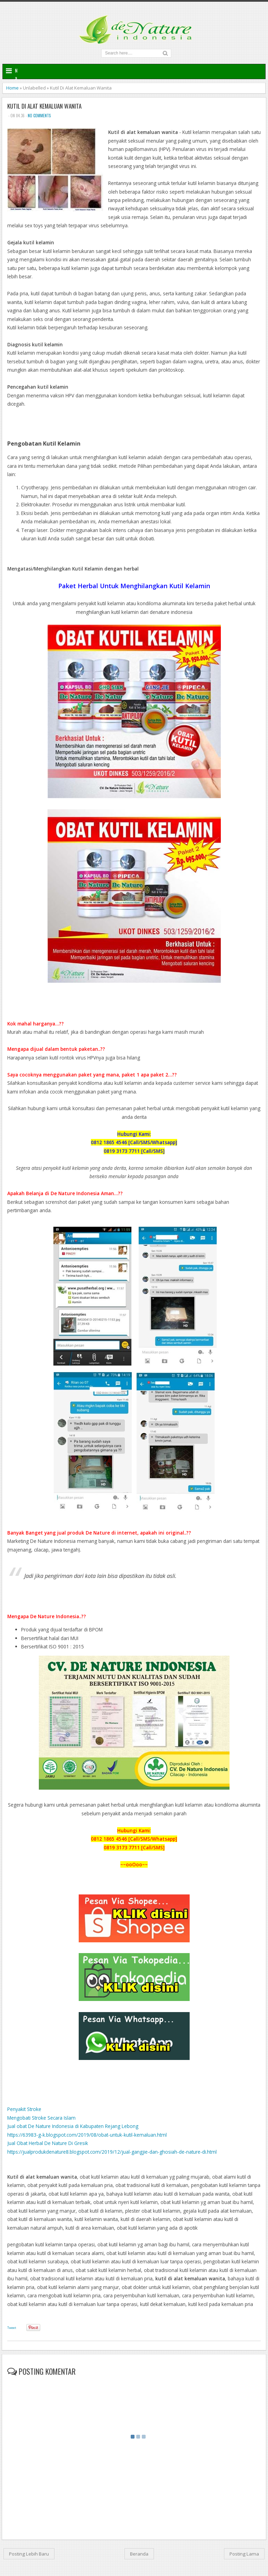 The width and height of the screenshot is (268, 2576). I want to click on Tweet, so click(11, 2328).